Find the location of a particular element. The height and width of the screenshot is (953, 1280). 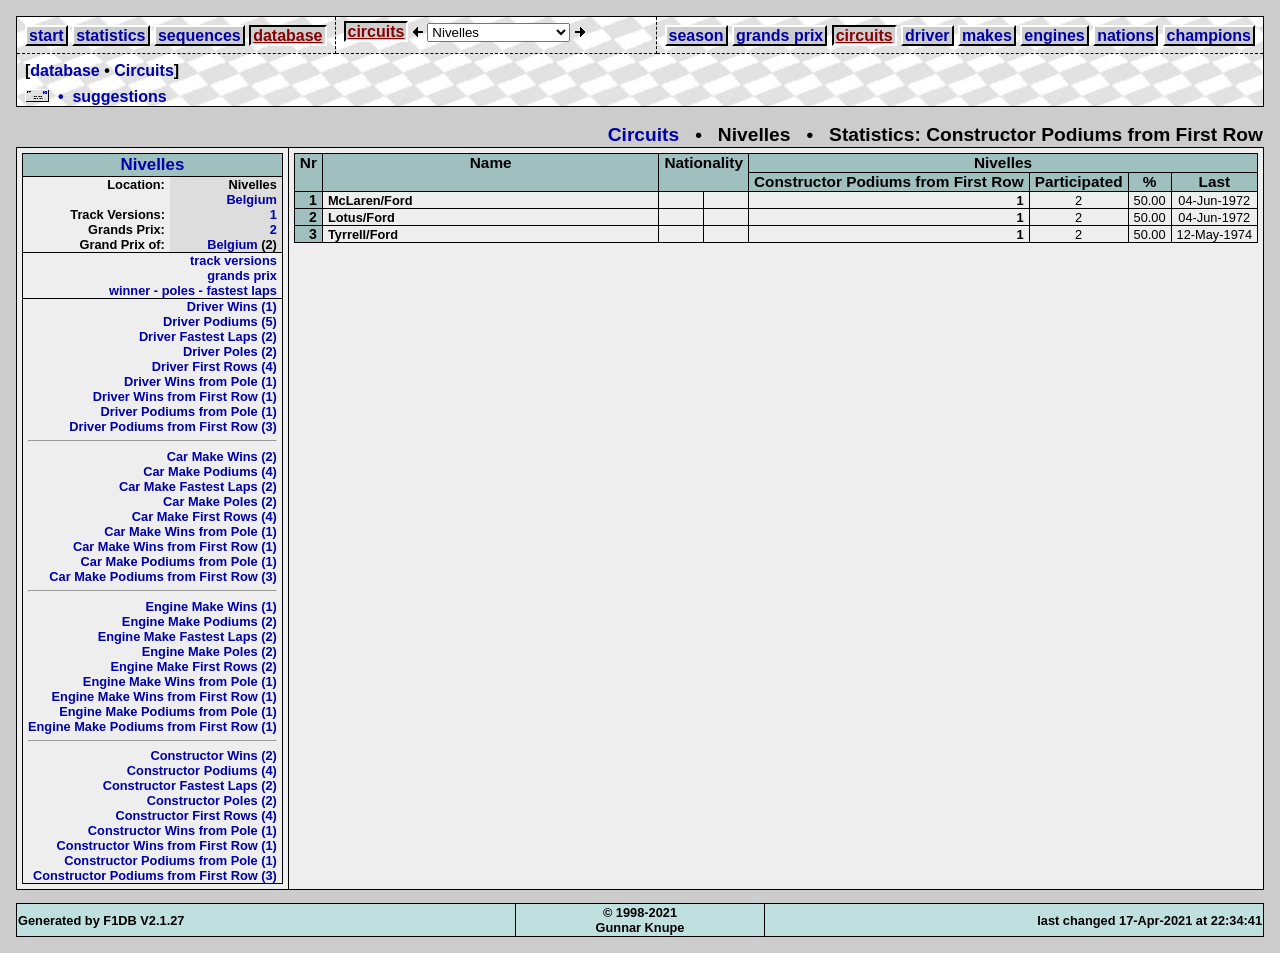

winner - poles - fastest laps is located at coordinates (193, 290).